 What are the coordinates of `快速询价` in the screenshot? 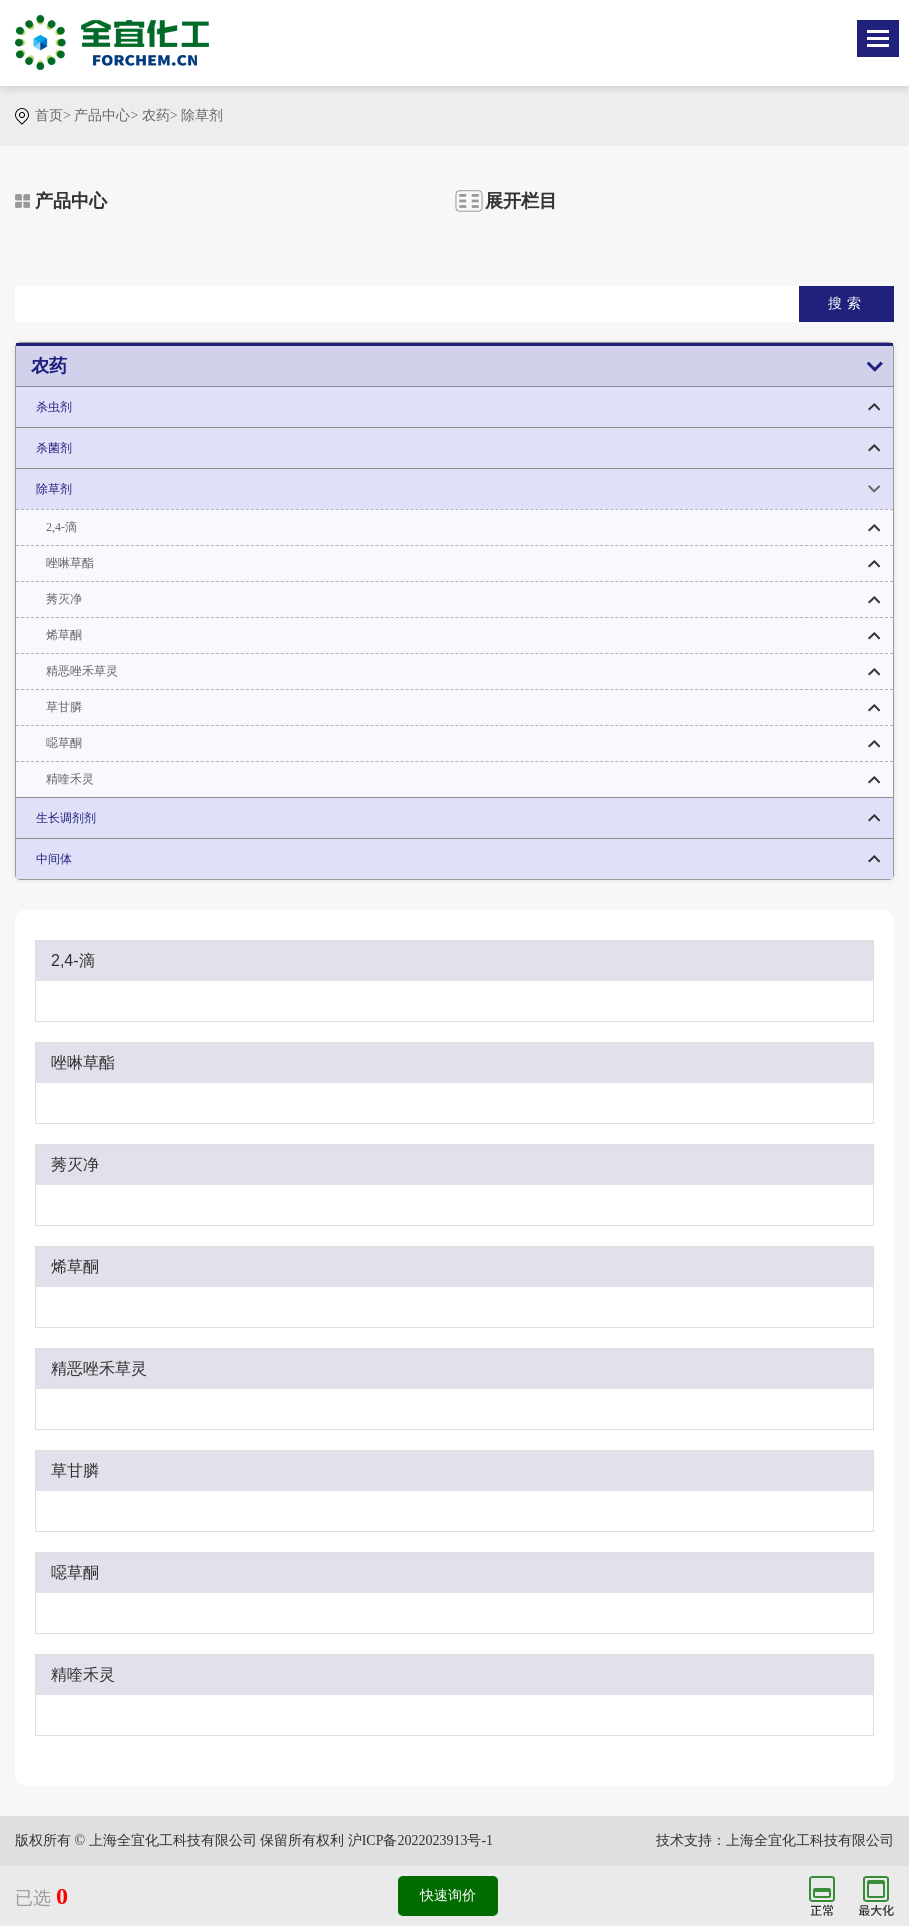 It's located at (448, 1895).